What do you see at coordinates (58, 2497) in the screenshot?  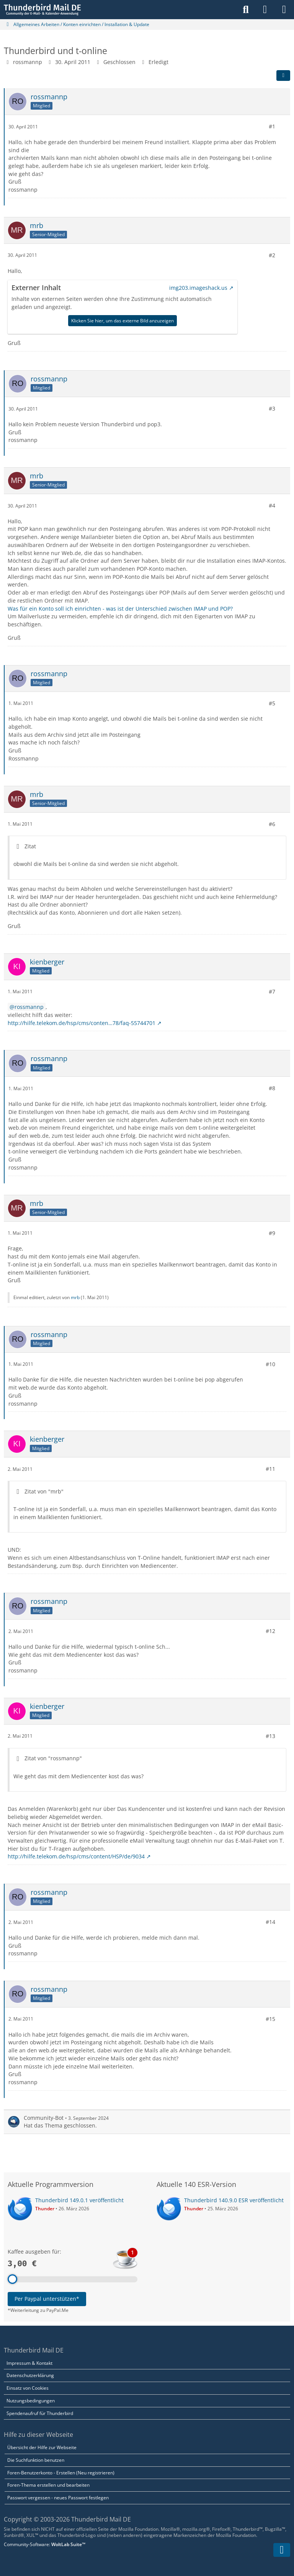 I see `Passwort vergessen - neues Passwort festlegen` at bounding box center [58, 2497].